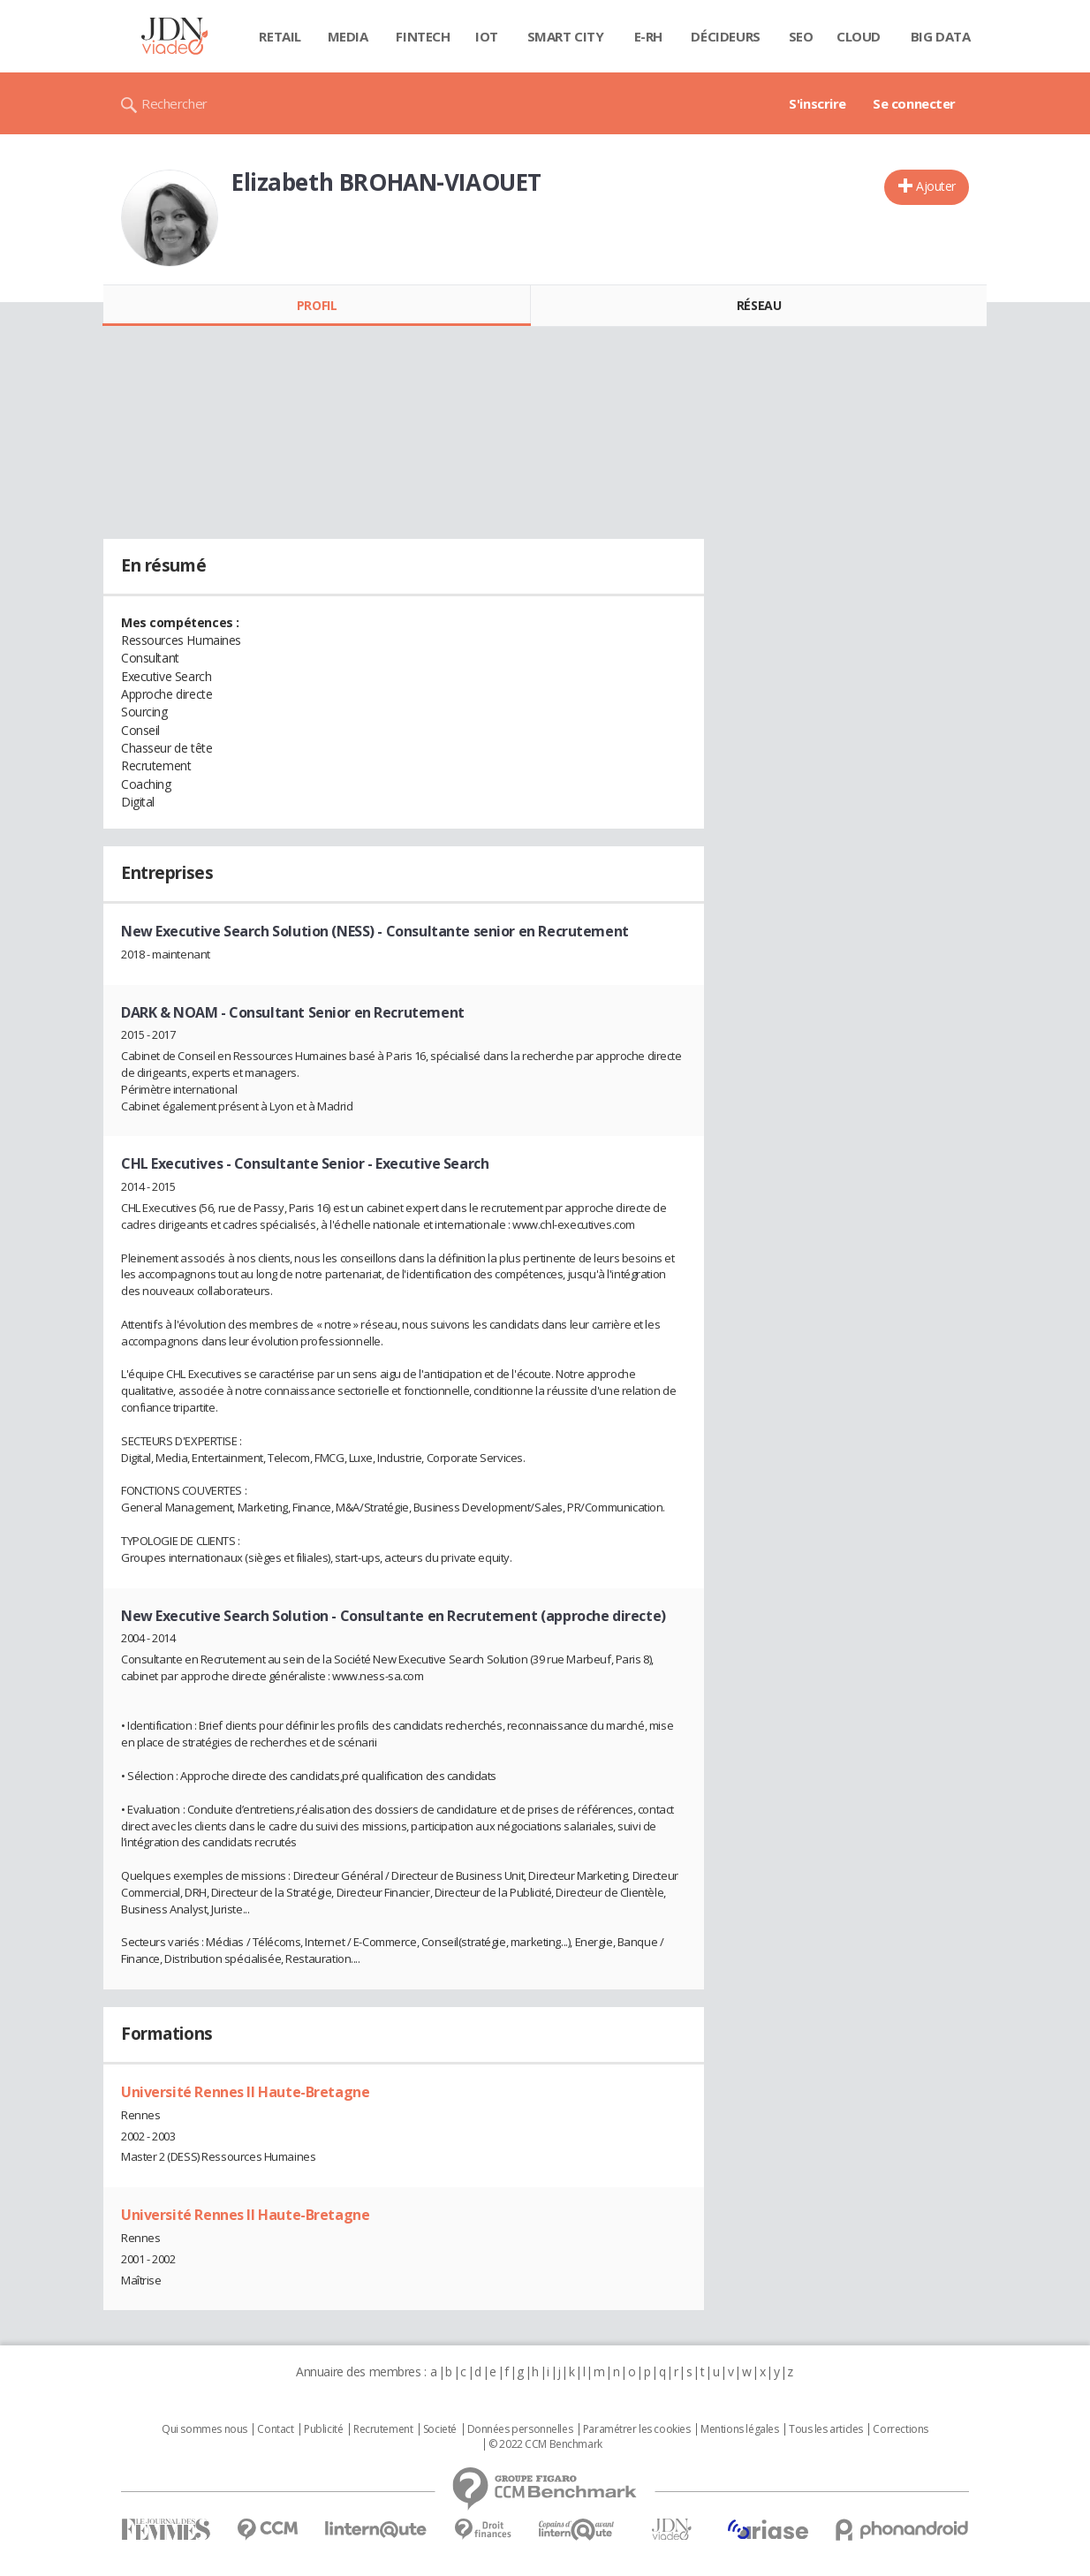 Image resolution: width=1090 pixels, height=2576 pixels. Describe the element at coordinates (858, 36) in the screenshot. I see `Cloud` at that location.